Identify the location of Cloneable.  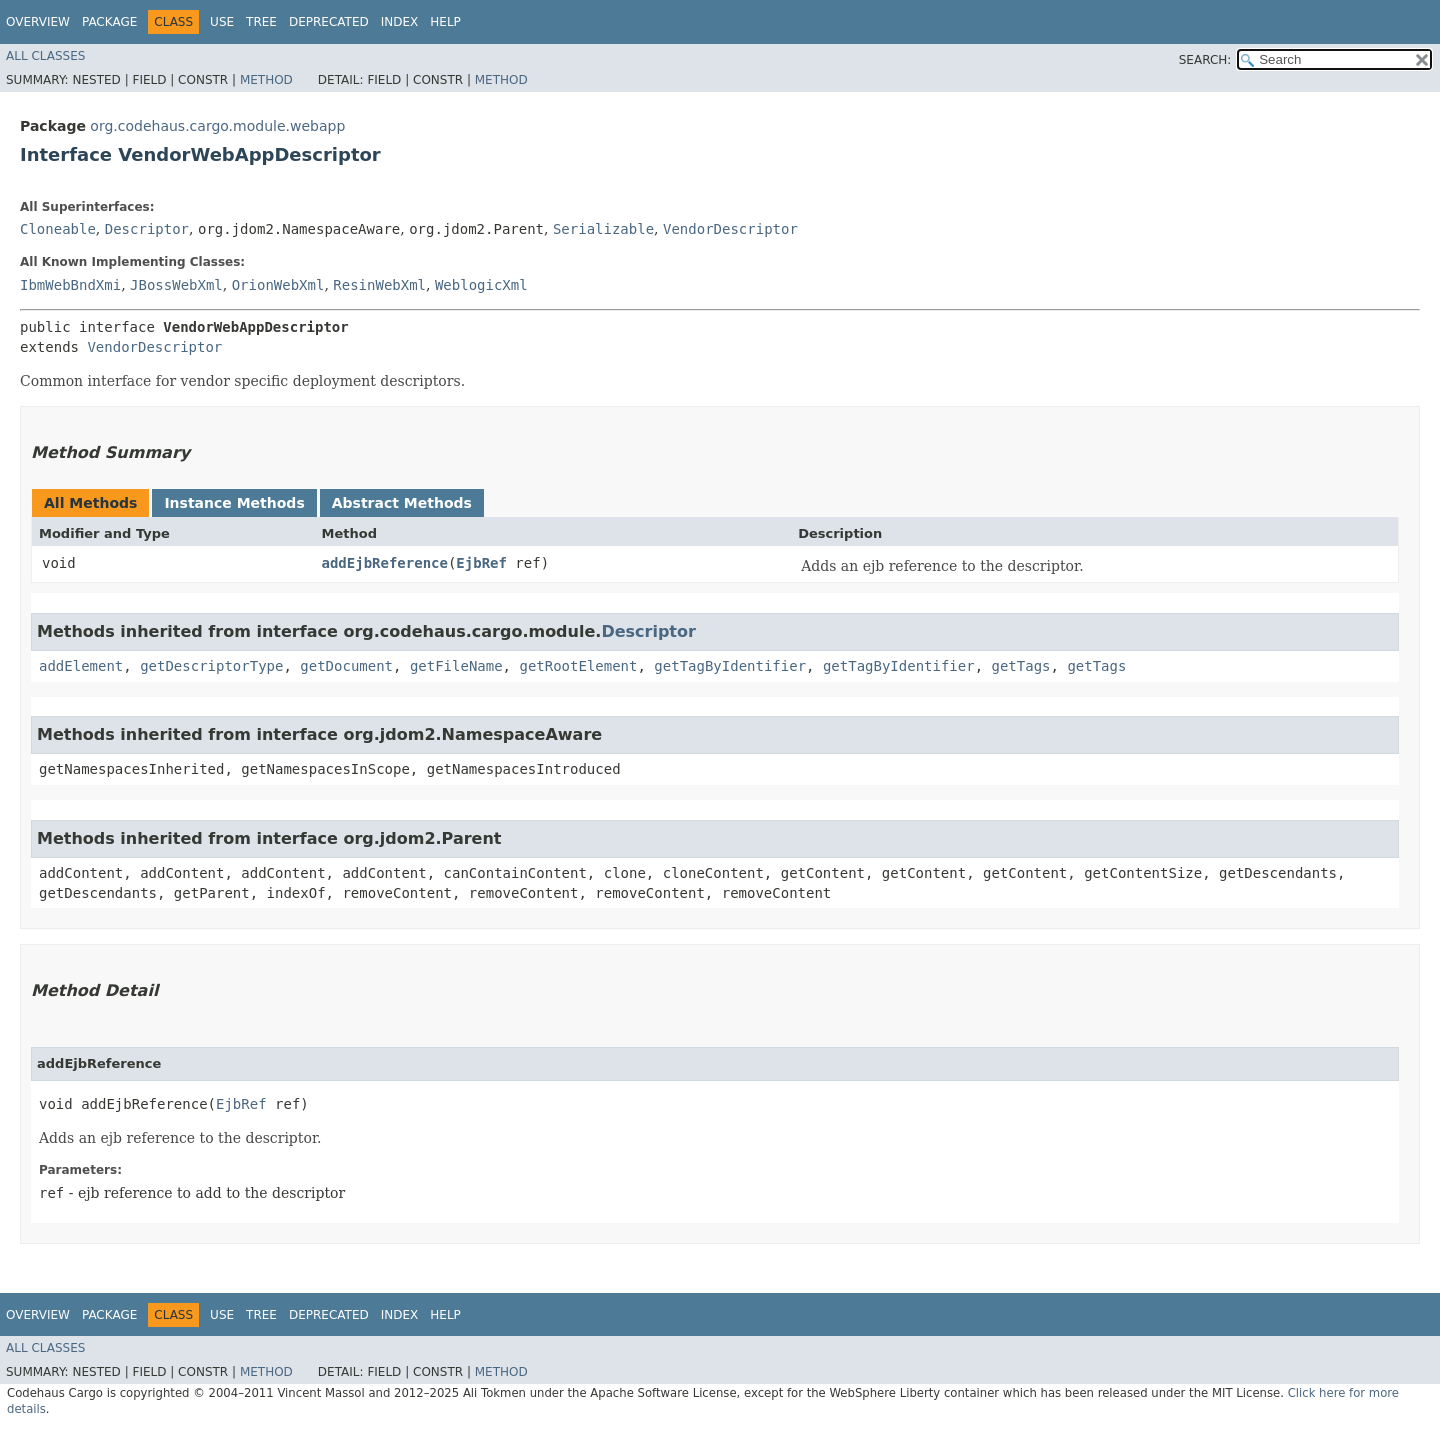
(58, 229).